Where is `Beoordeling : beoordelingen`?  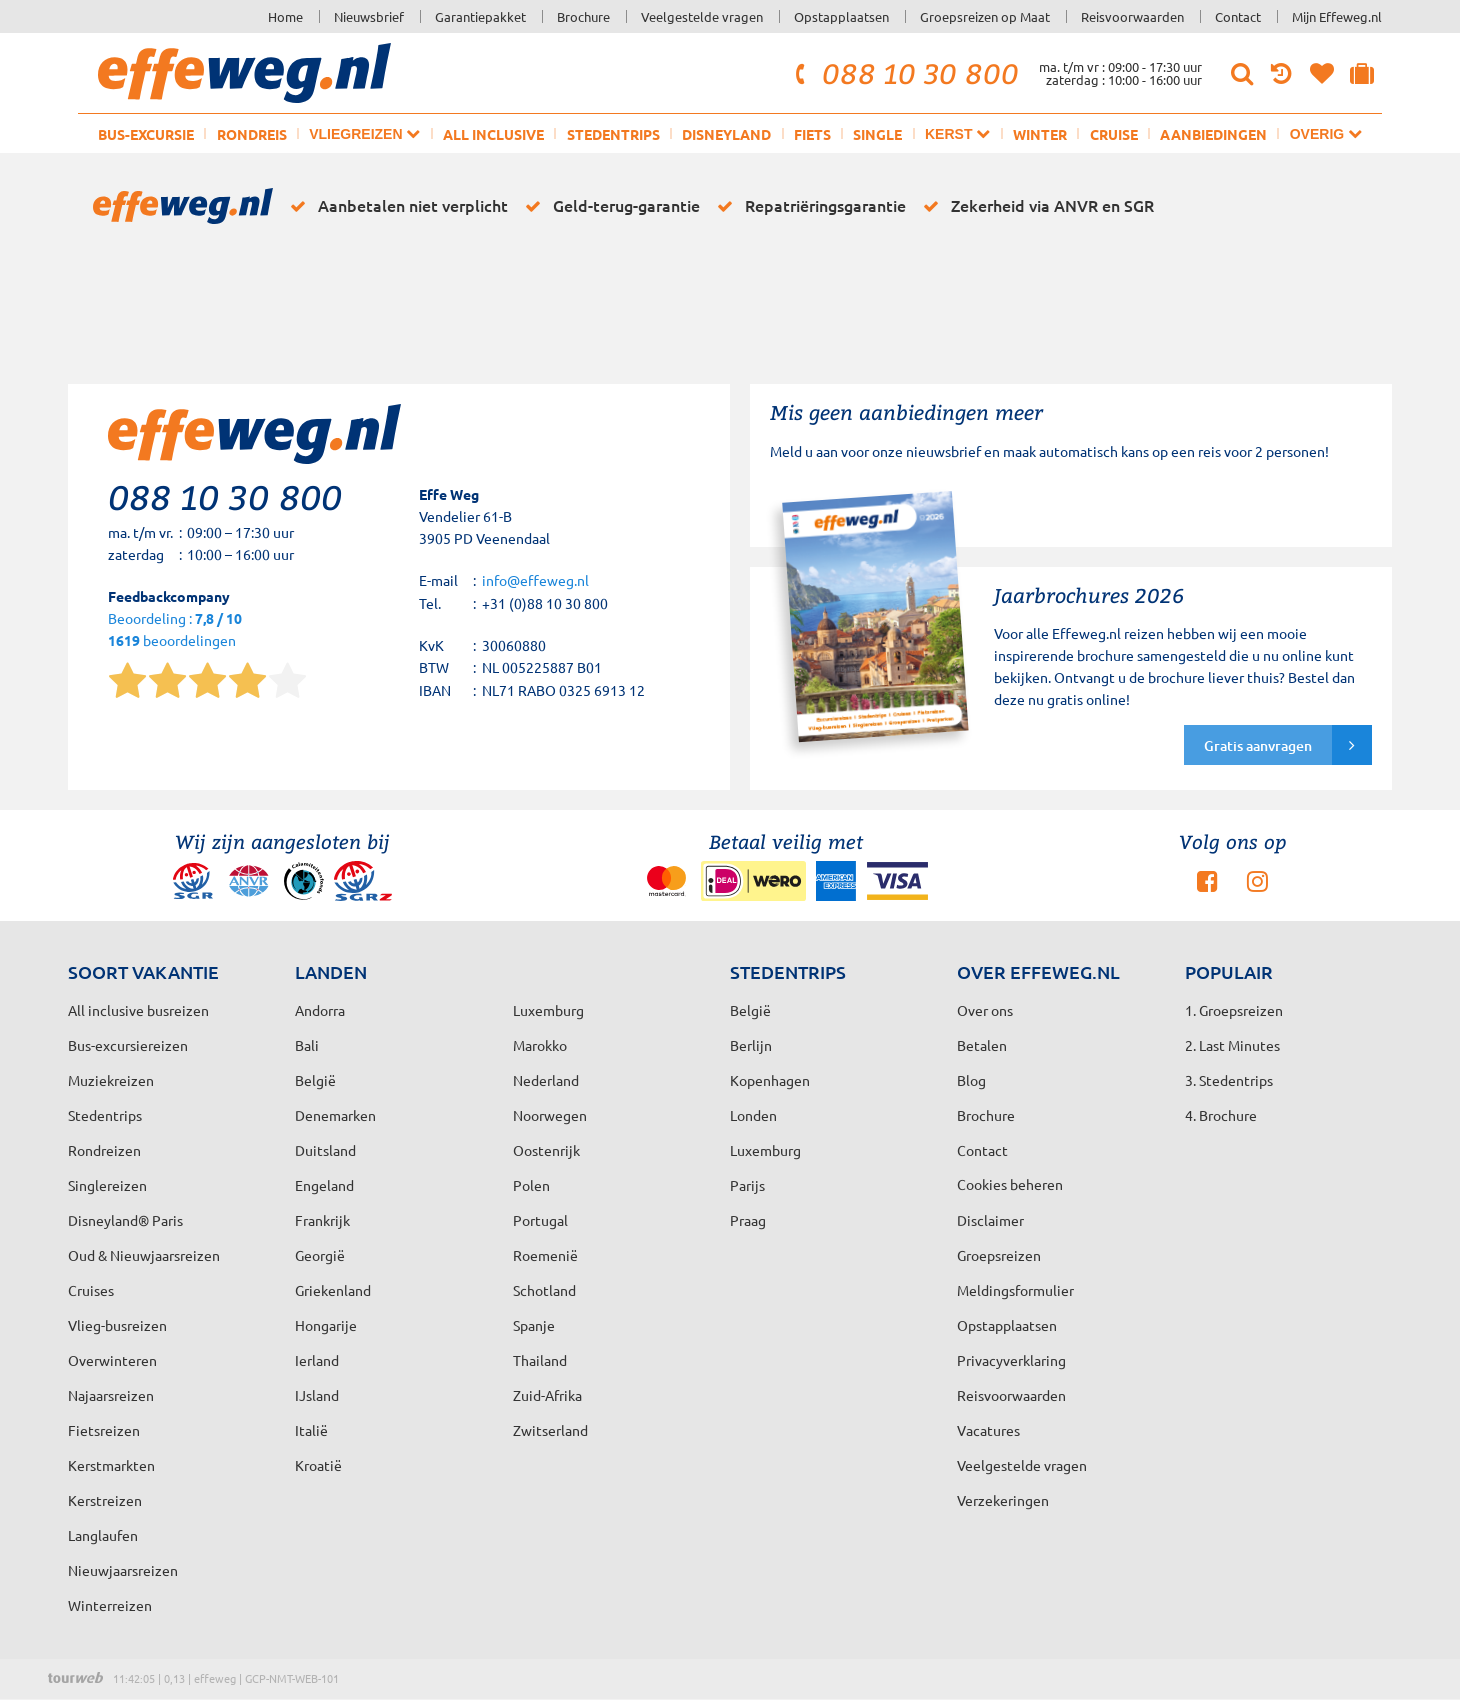
Beoordeling : beoordelingen is located at coordinates (175, 630).